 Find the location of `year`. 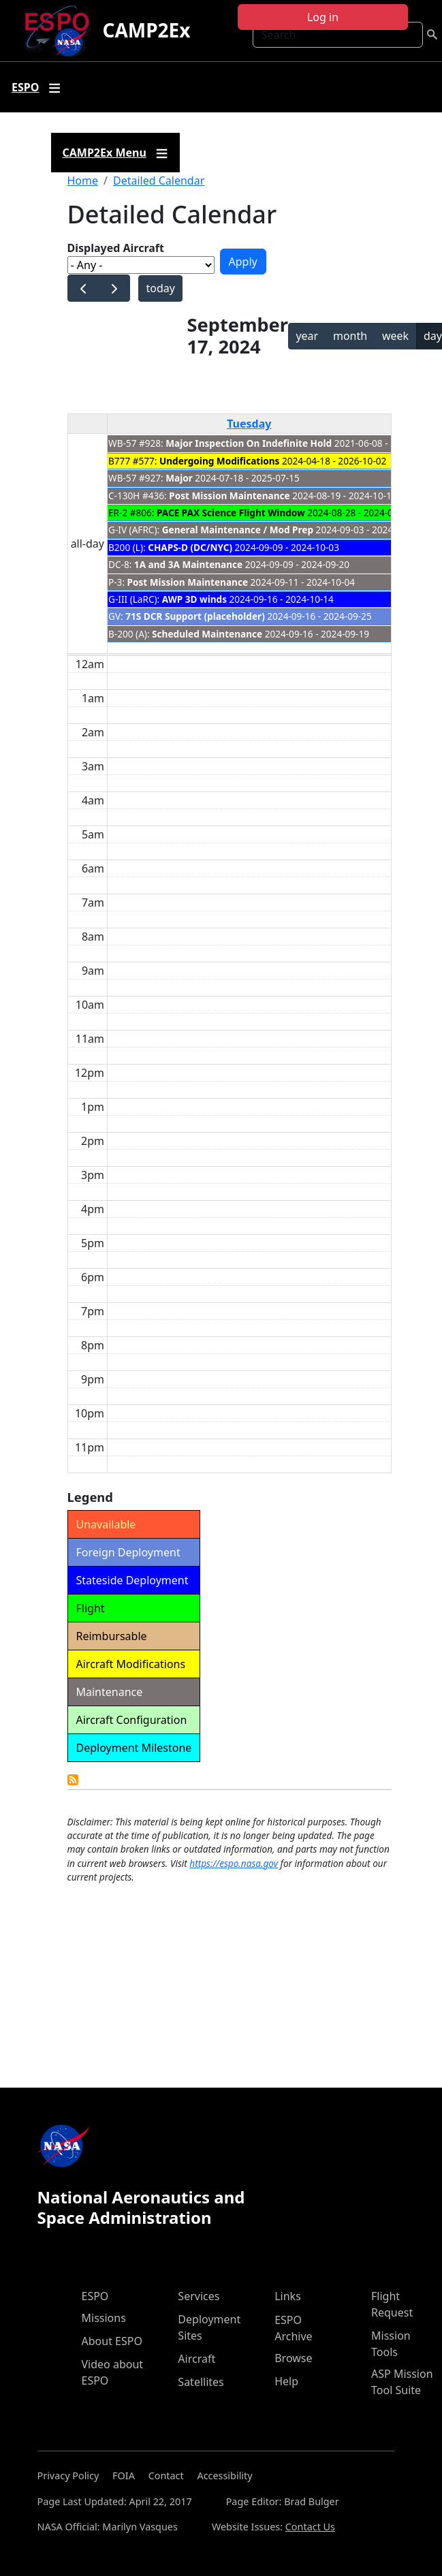

year is located at coordinates (307, 335).